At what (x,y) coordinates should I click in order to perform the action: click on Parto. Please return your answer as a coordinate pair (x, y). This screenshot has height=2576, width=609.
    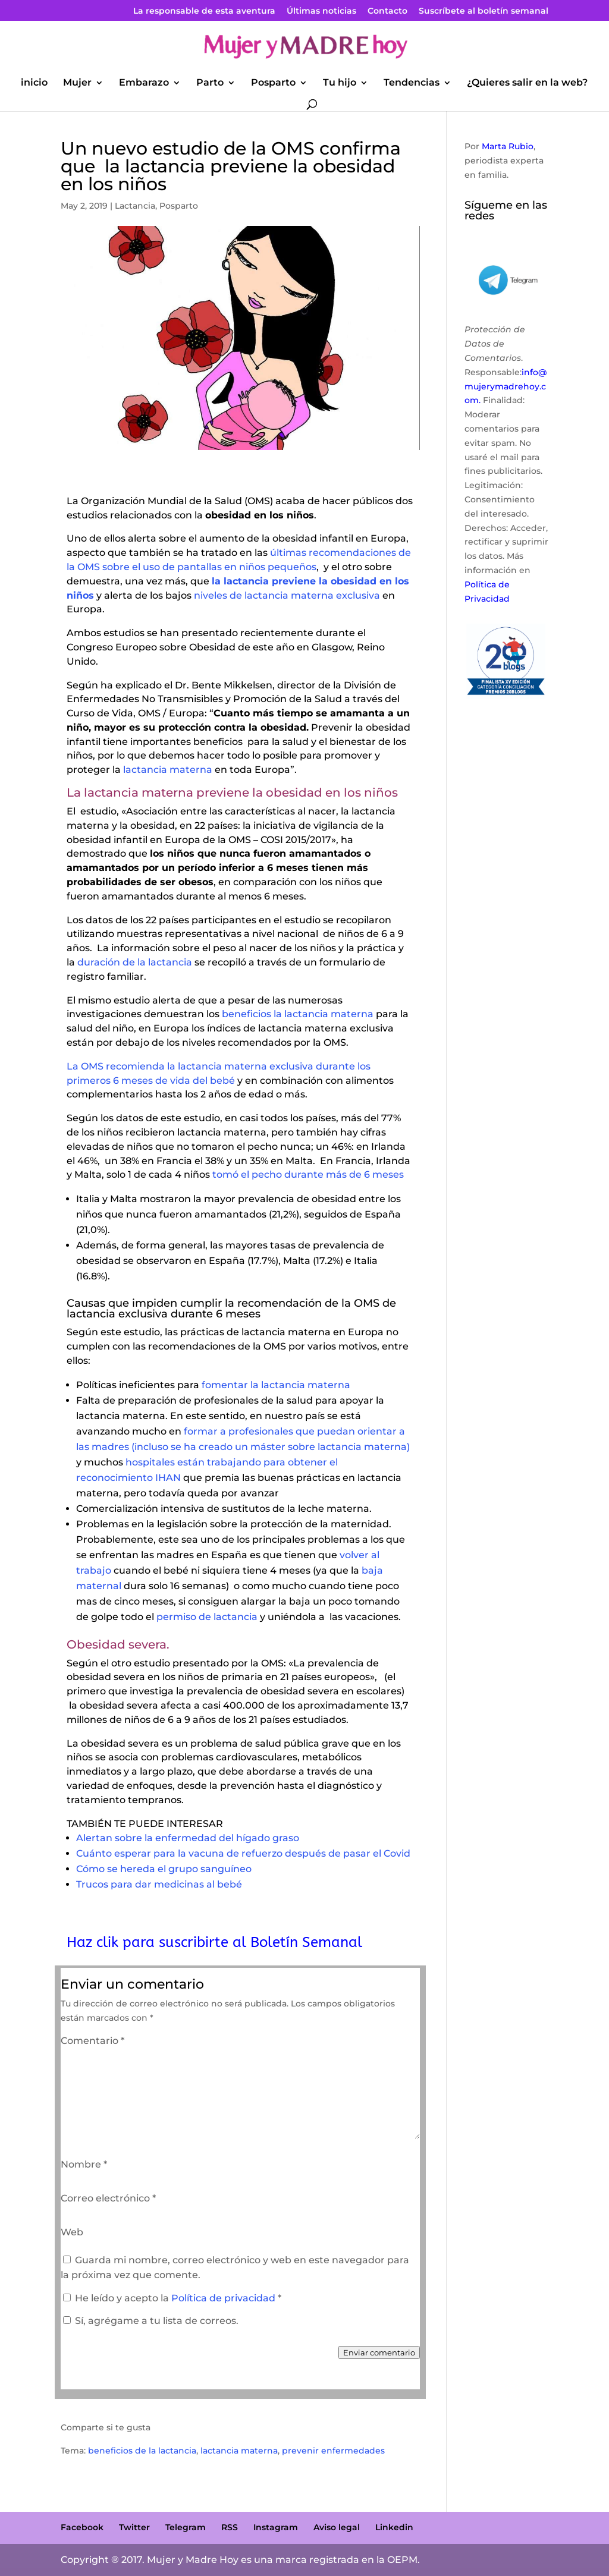
    Looking at the image, I should click on (210, 83).